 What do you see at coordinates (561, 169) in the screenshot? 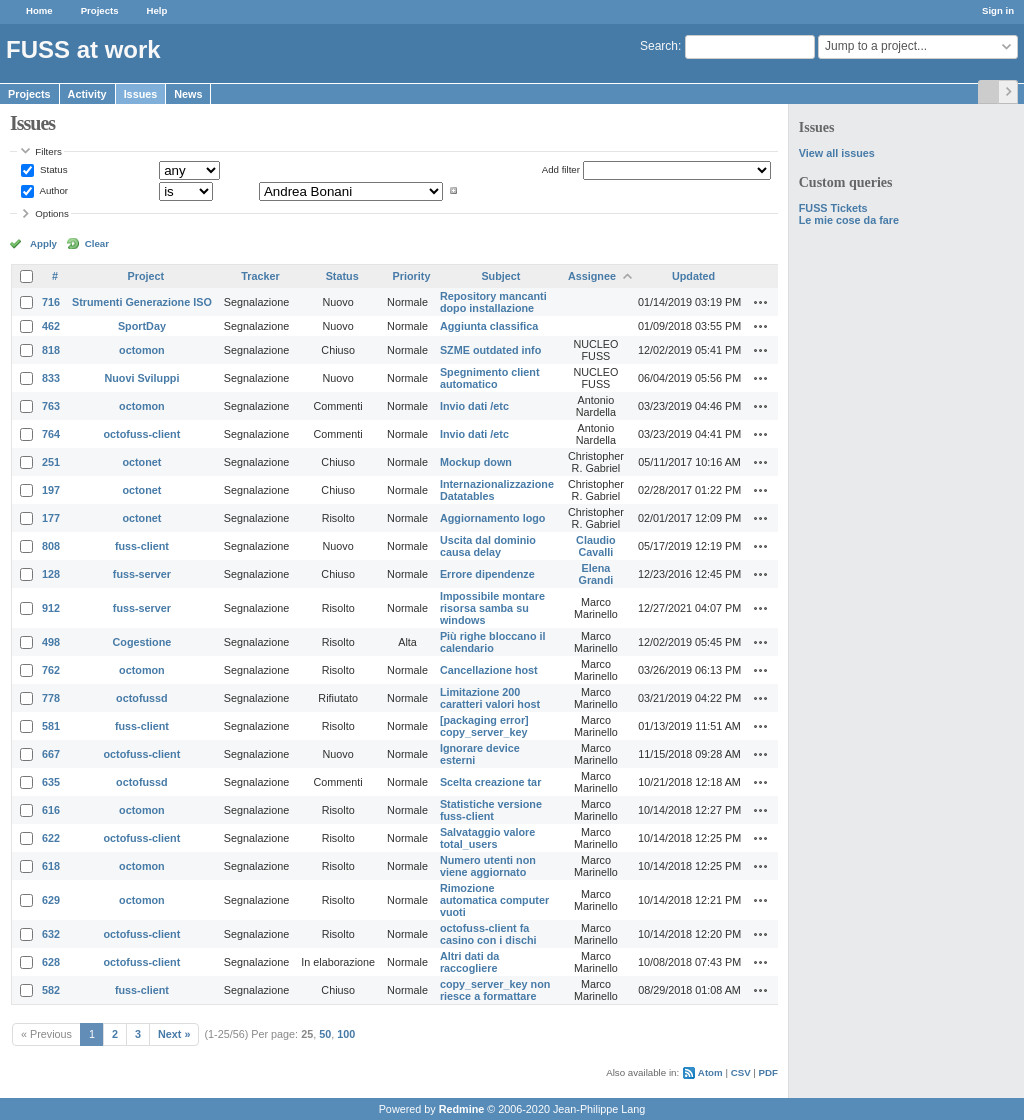
I see `Add filter` at bounding box center [561, 169].